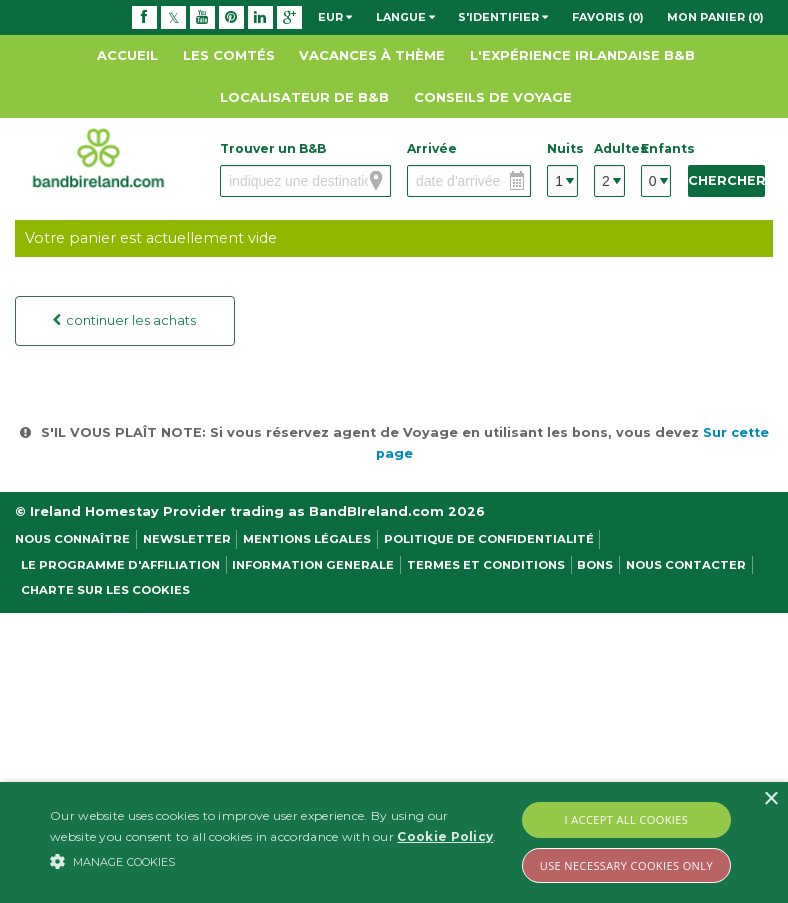 The image size is (788, 903). What do you see at coordinates (493, 97) in the screenshot?
I see `Conseils de Voyage` at bounding box center [493, 97].